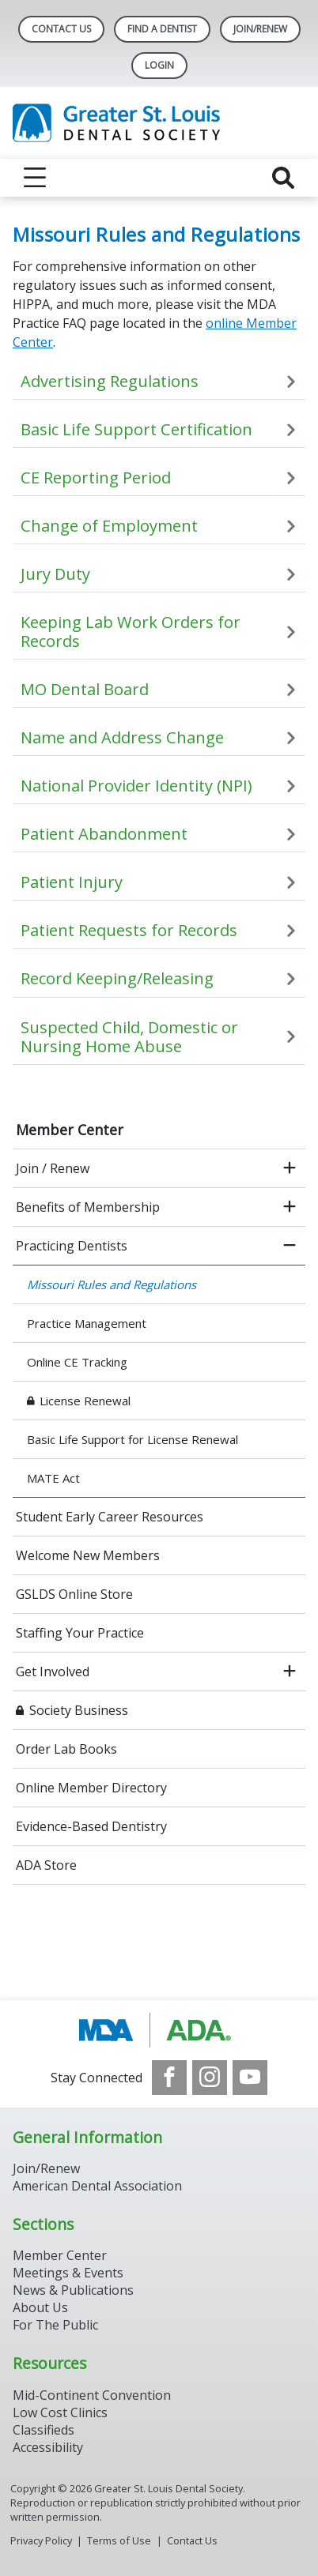 This screenshot has width=318, height=2576. I want to click on Classifieds, so click(43, 2430).